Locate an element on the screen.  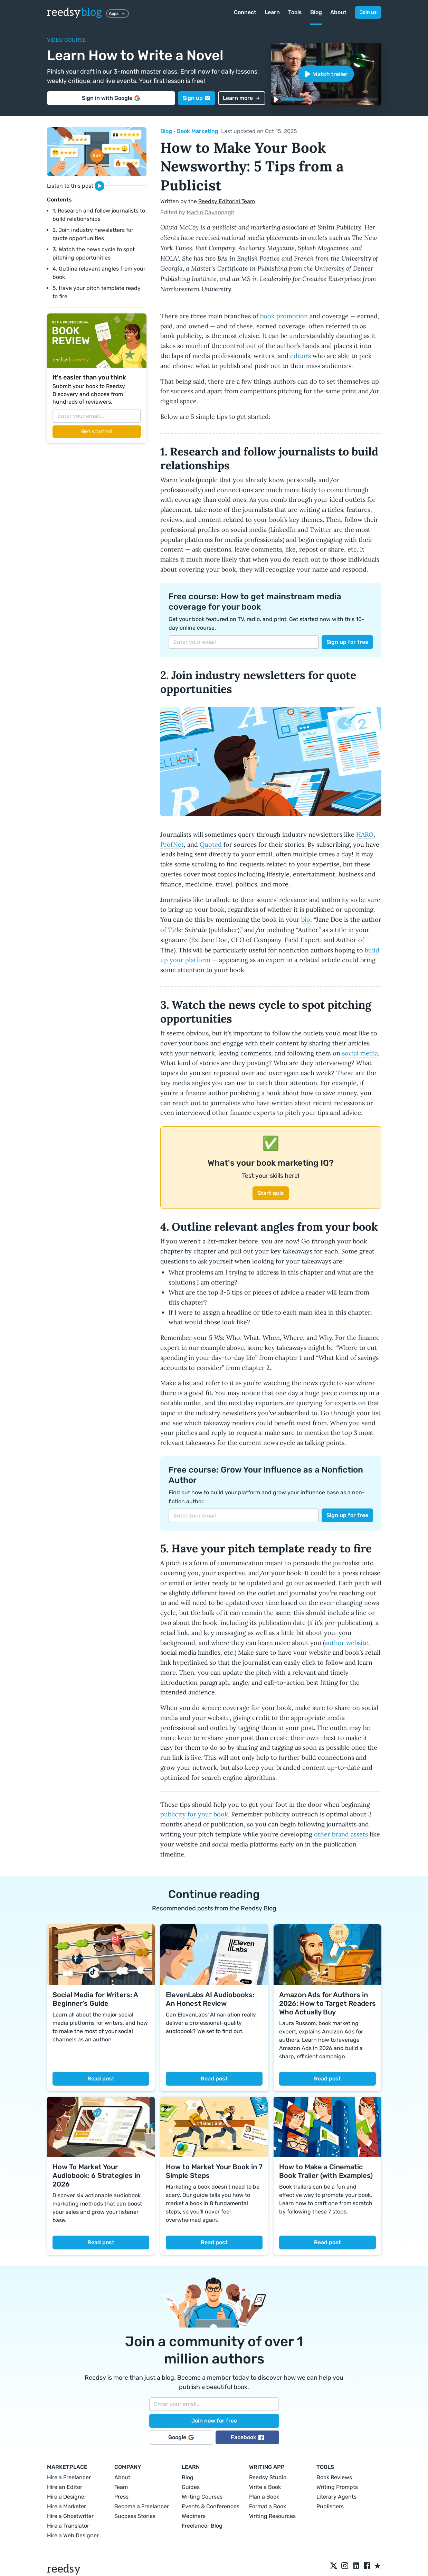
social media is located at coordinates (360, 1053).